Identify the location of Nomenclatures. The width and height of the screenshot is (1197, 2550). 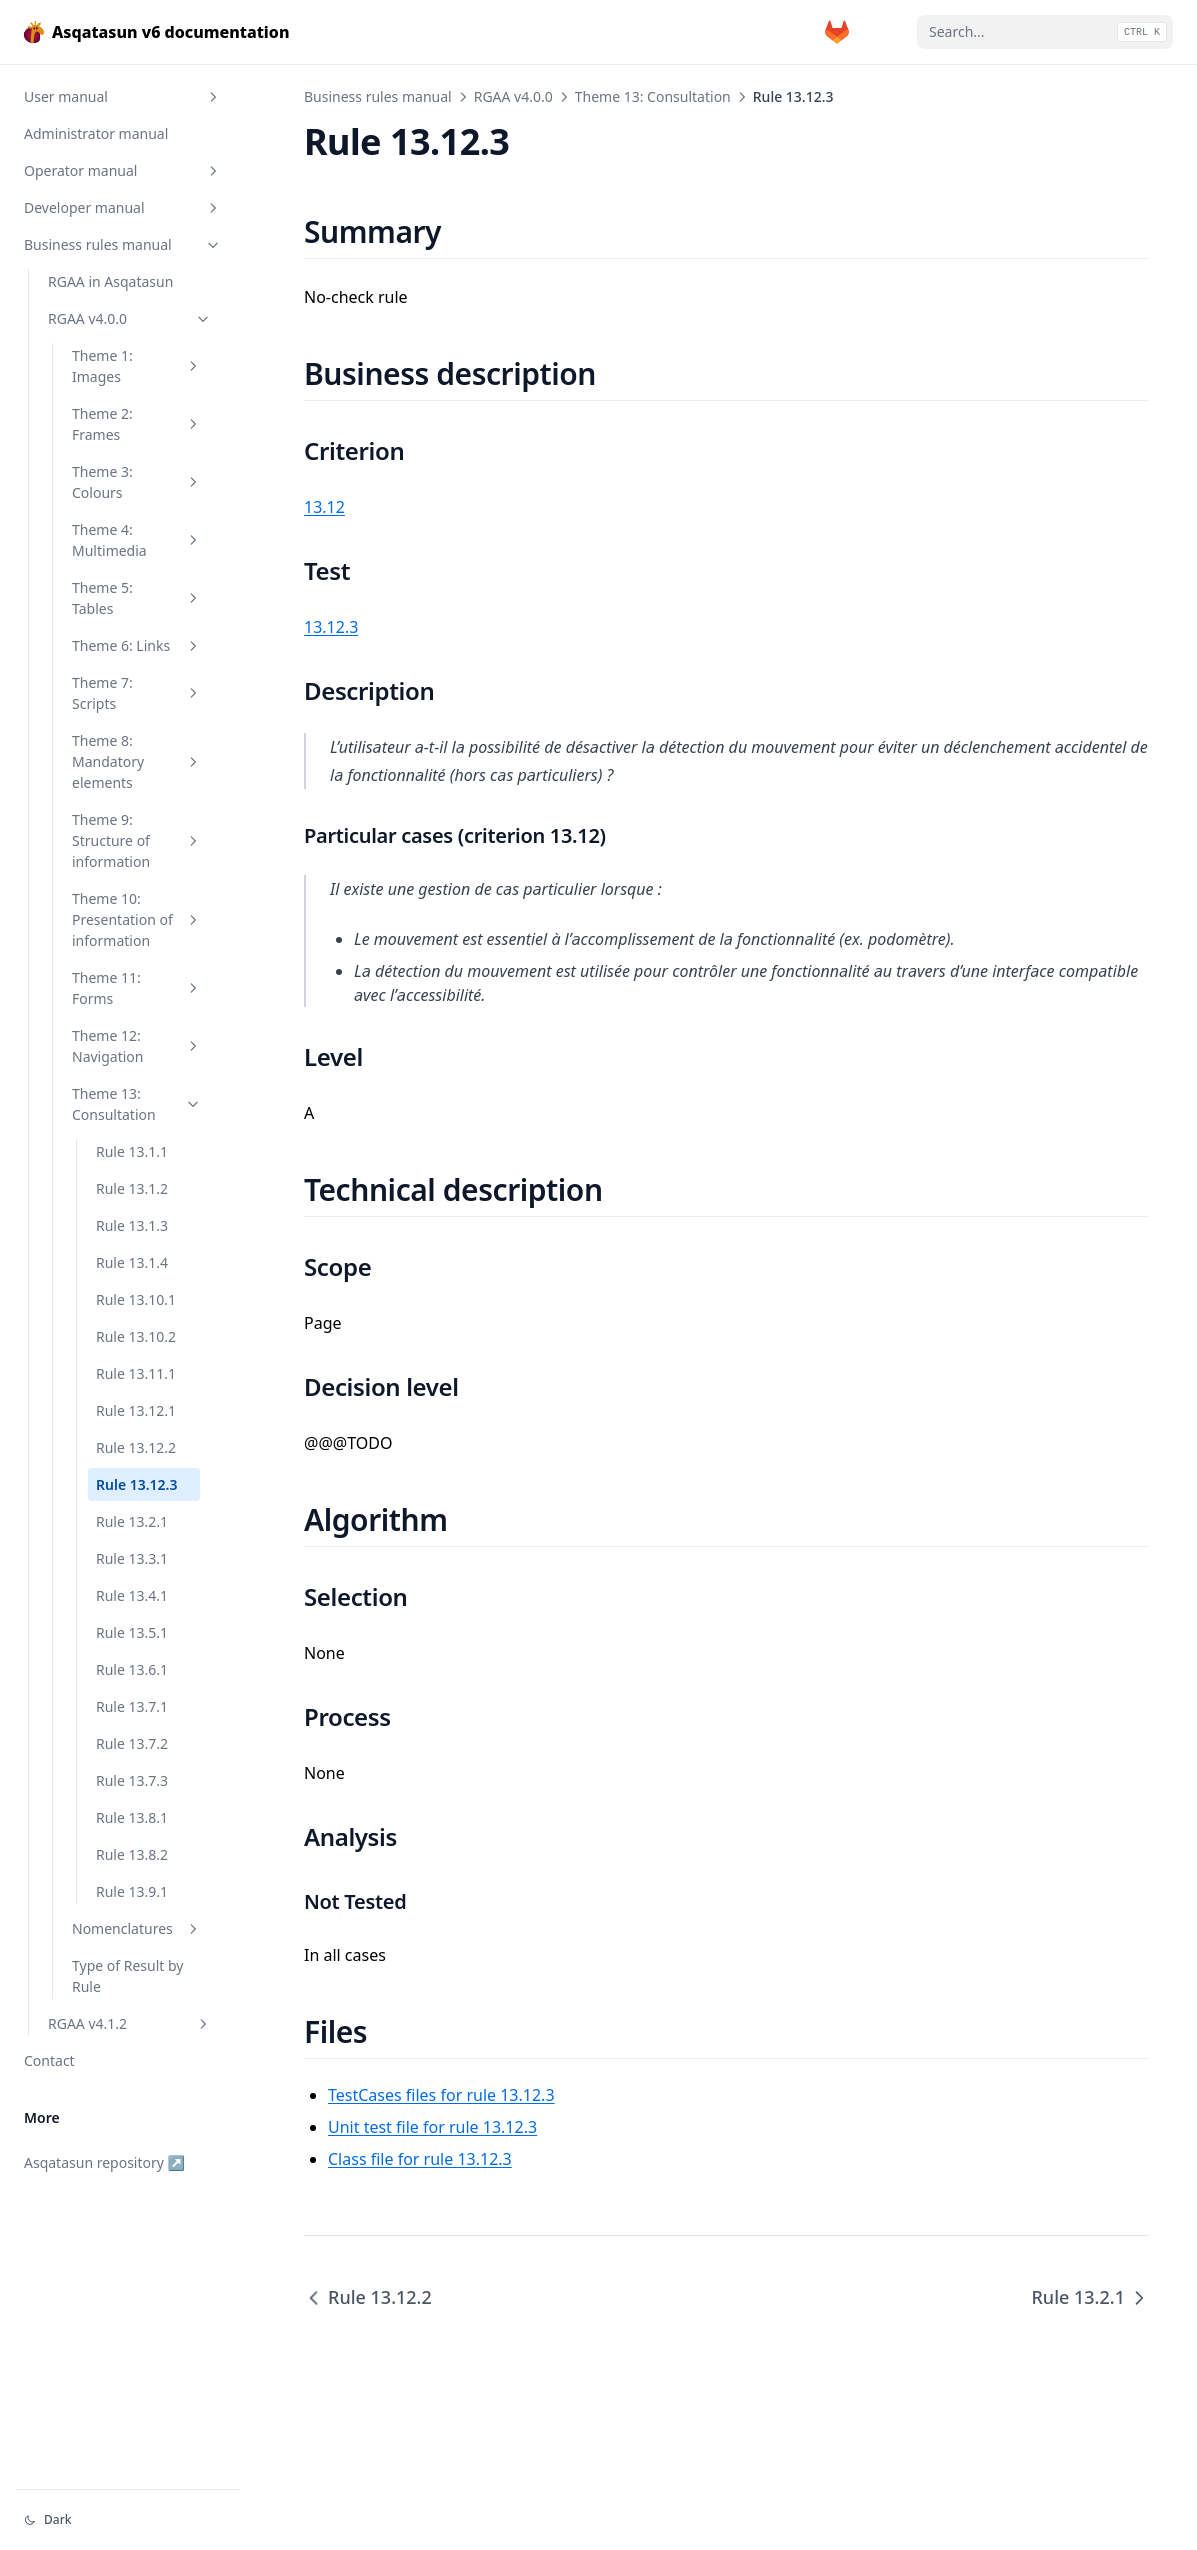
(137, 1928).